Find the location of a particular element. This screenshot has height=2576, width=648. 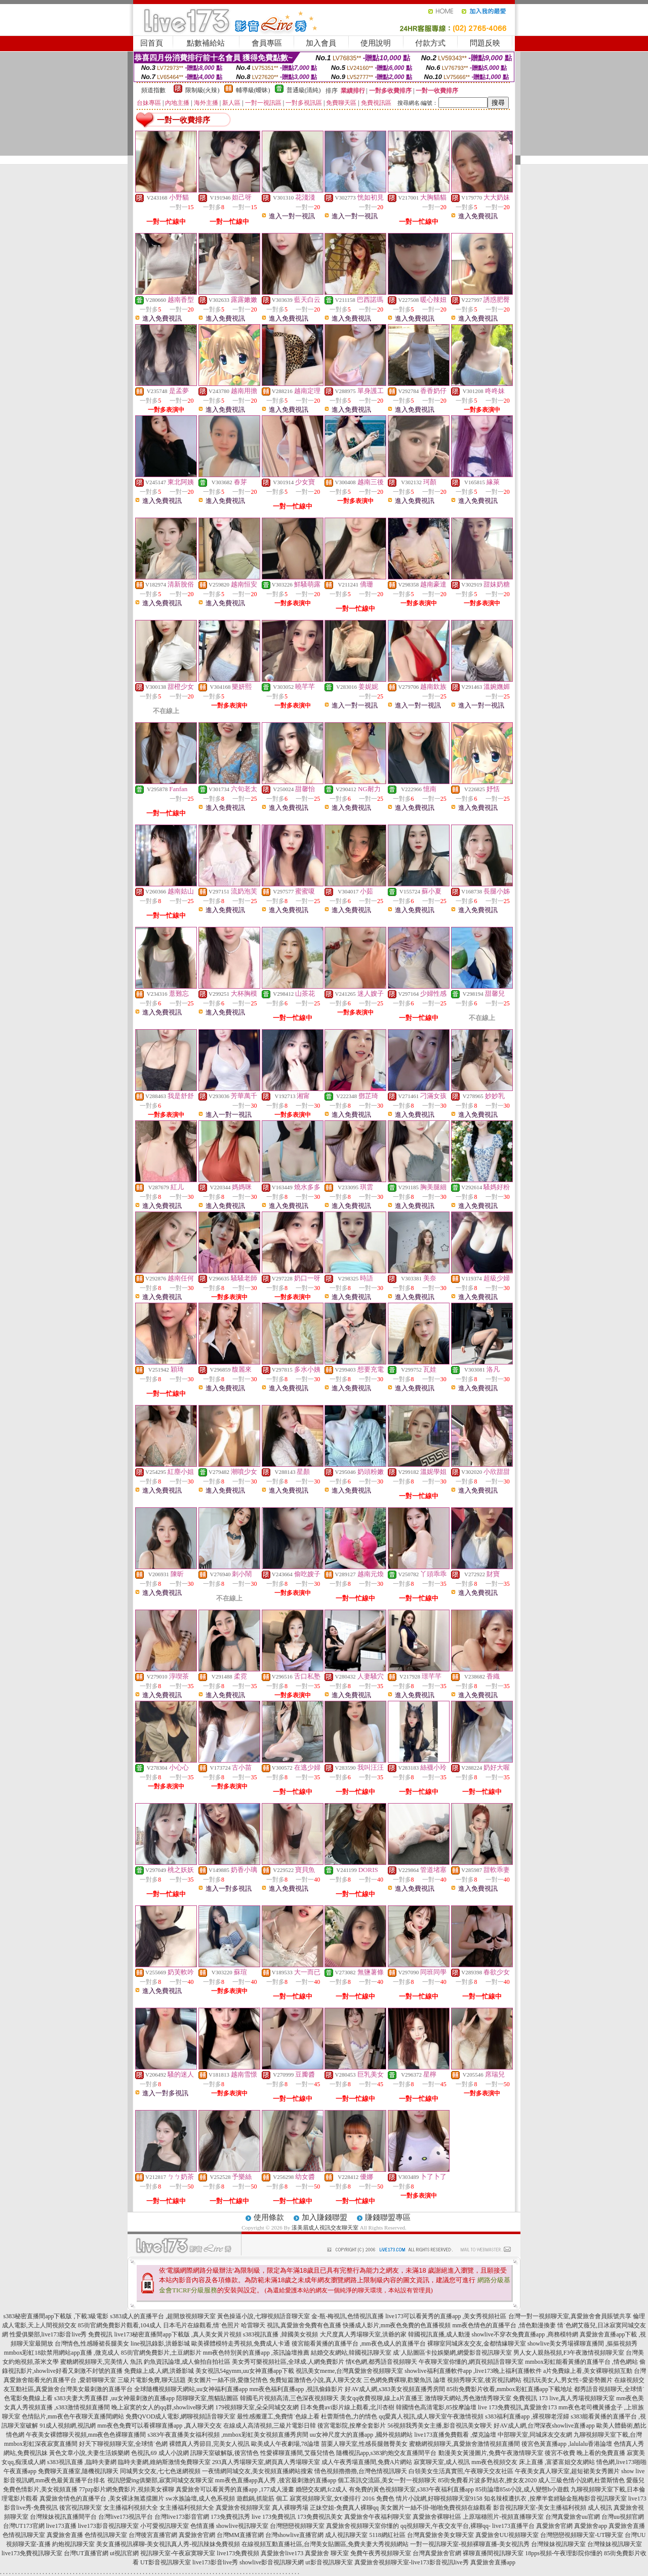

真愛旅舍直播app is located at coordinates (492, 2562).